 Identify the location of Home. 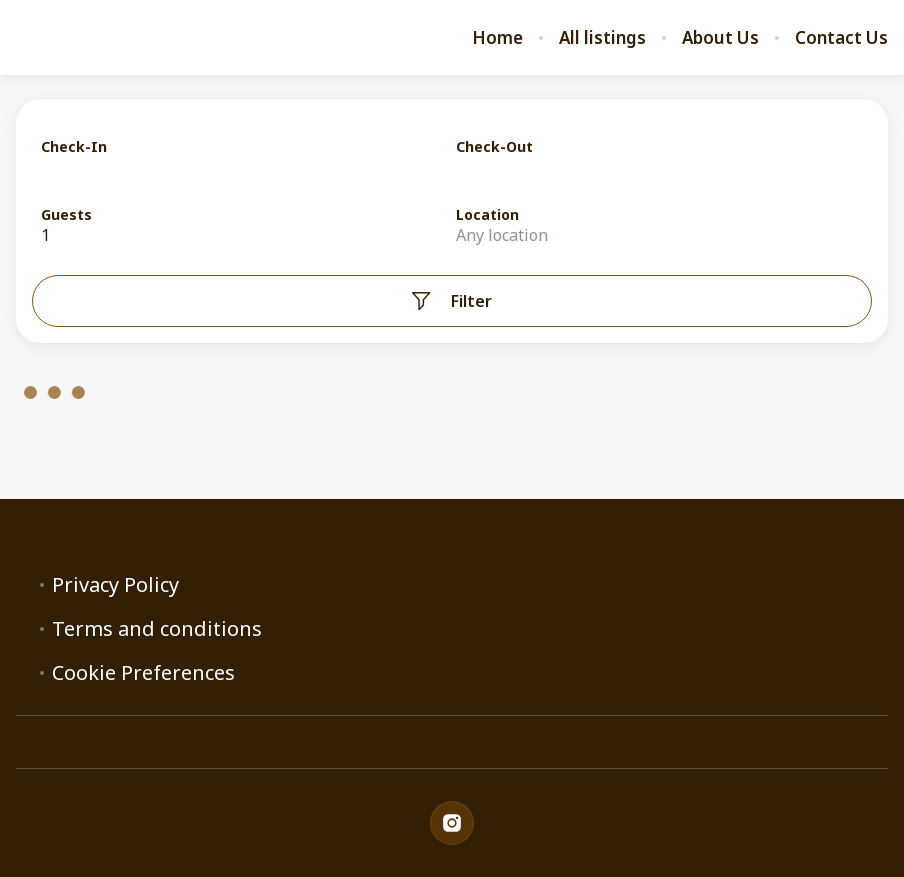
(497, 38).